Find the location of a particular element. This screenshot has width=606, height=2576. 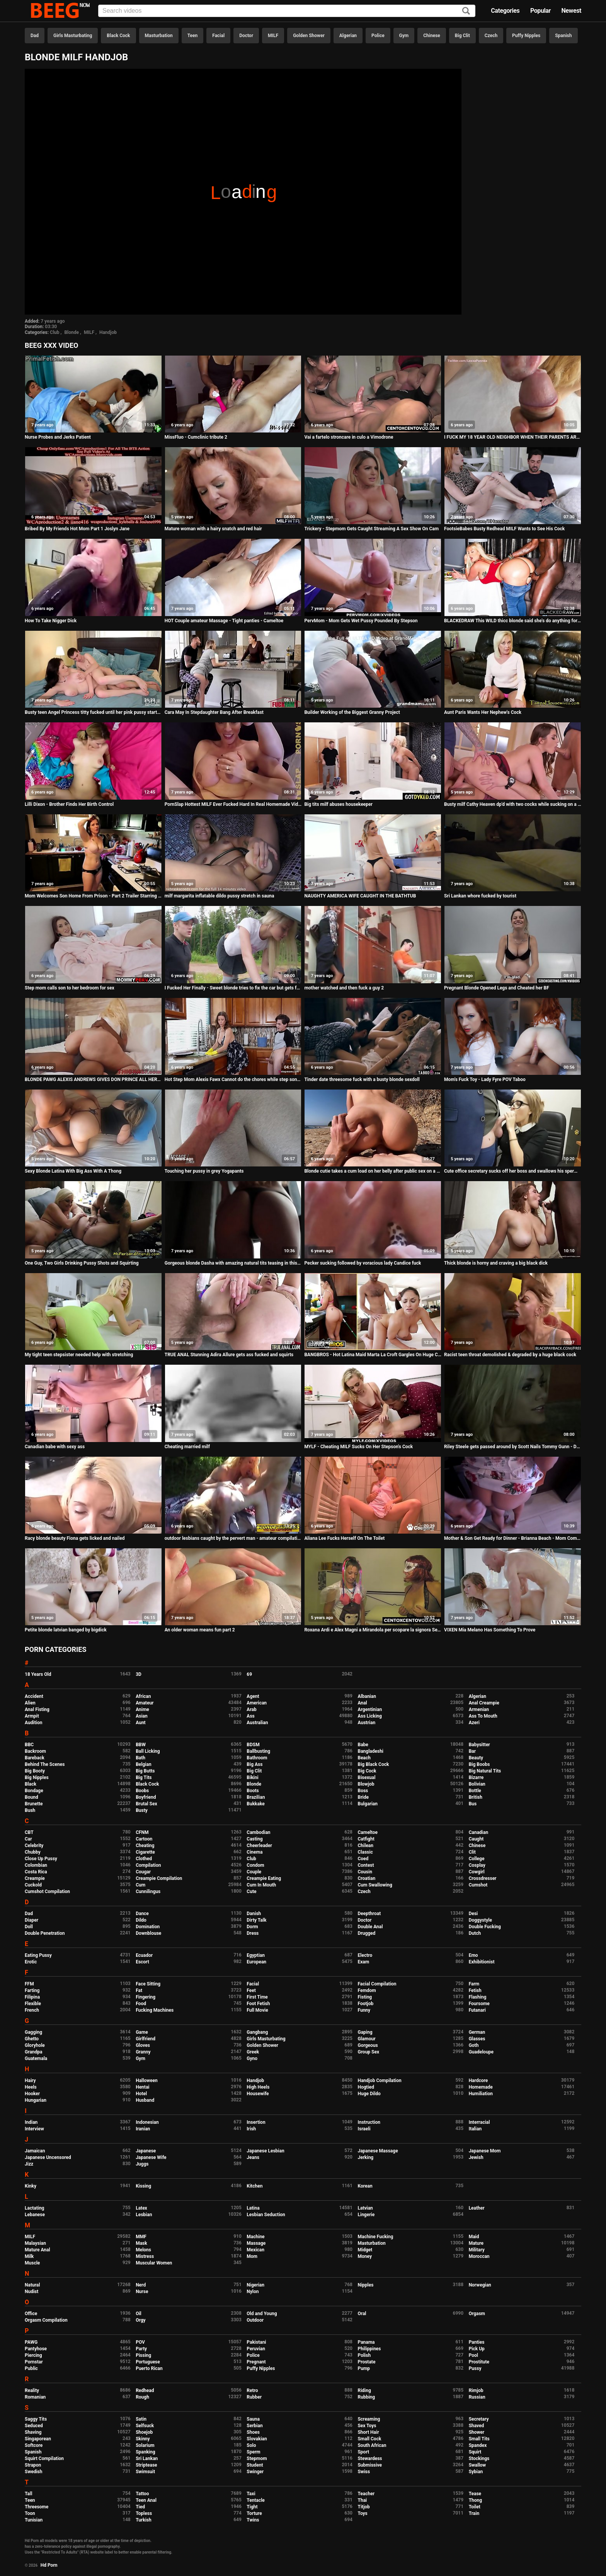

Cowgirl is located at coordinates (477, 1872).